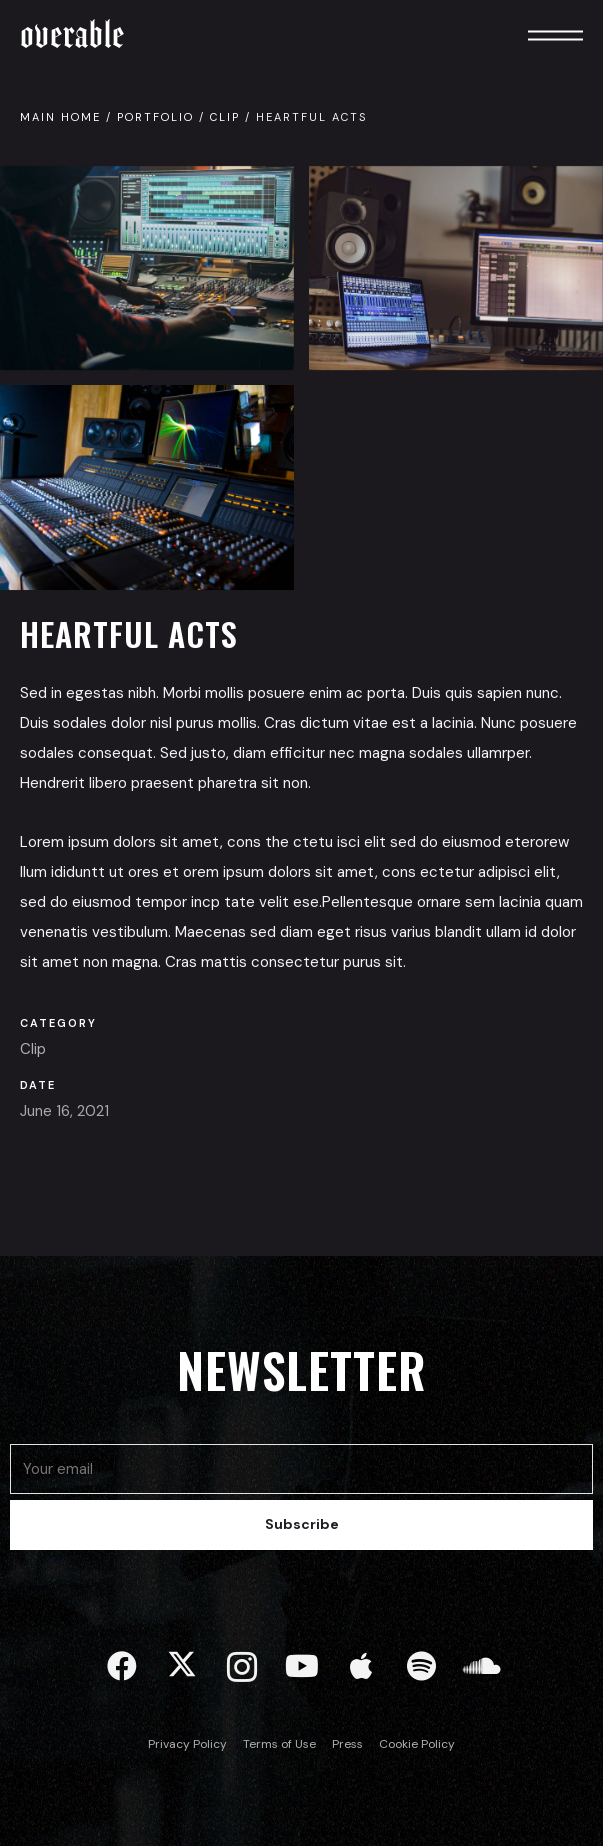  Describe the element at coordinates (72, 34) in the screenshot. I see `Overable` at that location.